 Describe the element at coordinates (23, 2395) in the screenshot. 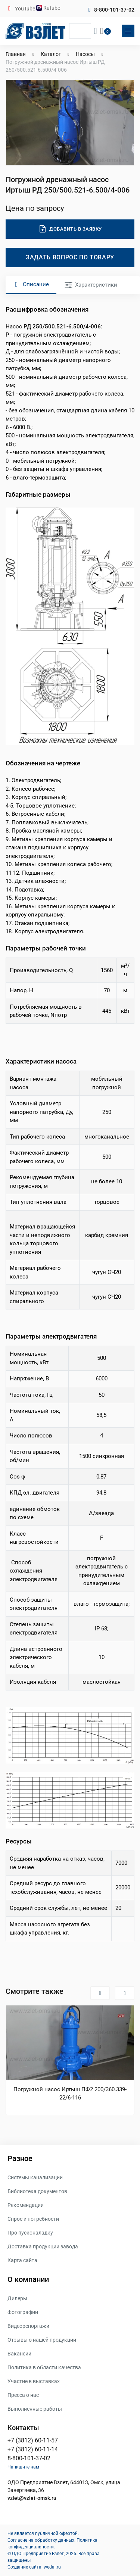

I see `Пресса о нас` at that location.